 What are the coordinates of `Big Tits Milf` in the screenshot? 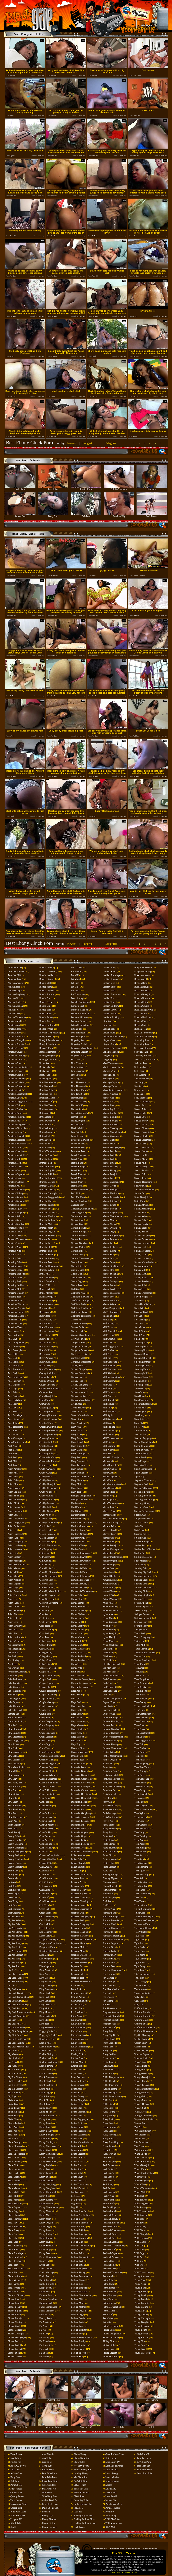 It's located at (14, 2092).